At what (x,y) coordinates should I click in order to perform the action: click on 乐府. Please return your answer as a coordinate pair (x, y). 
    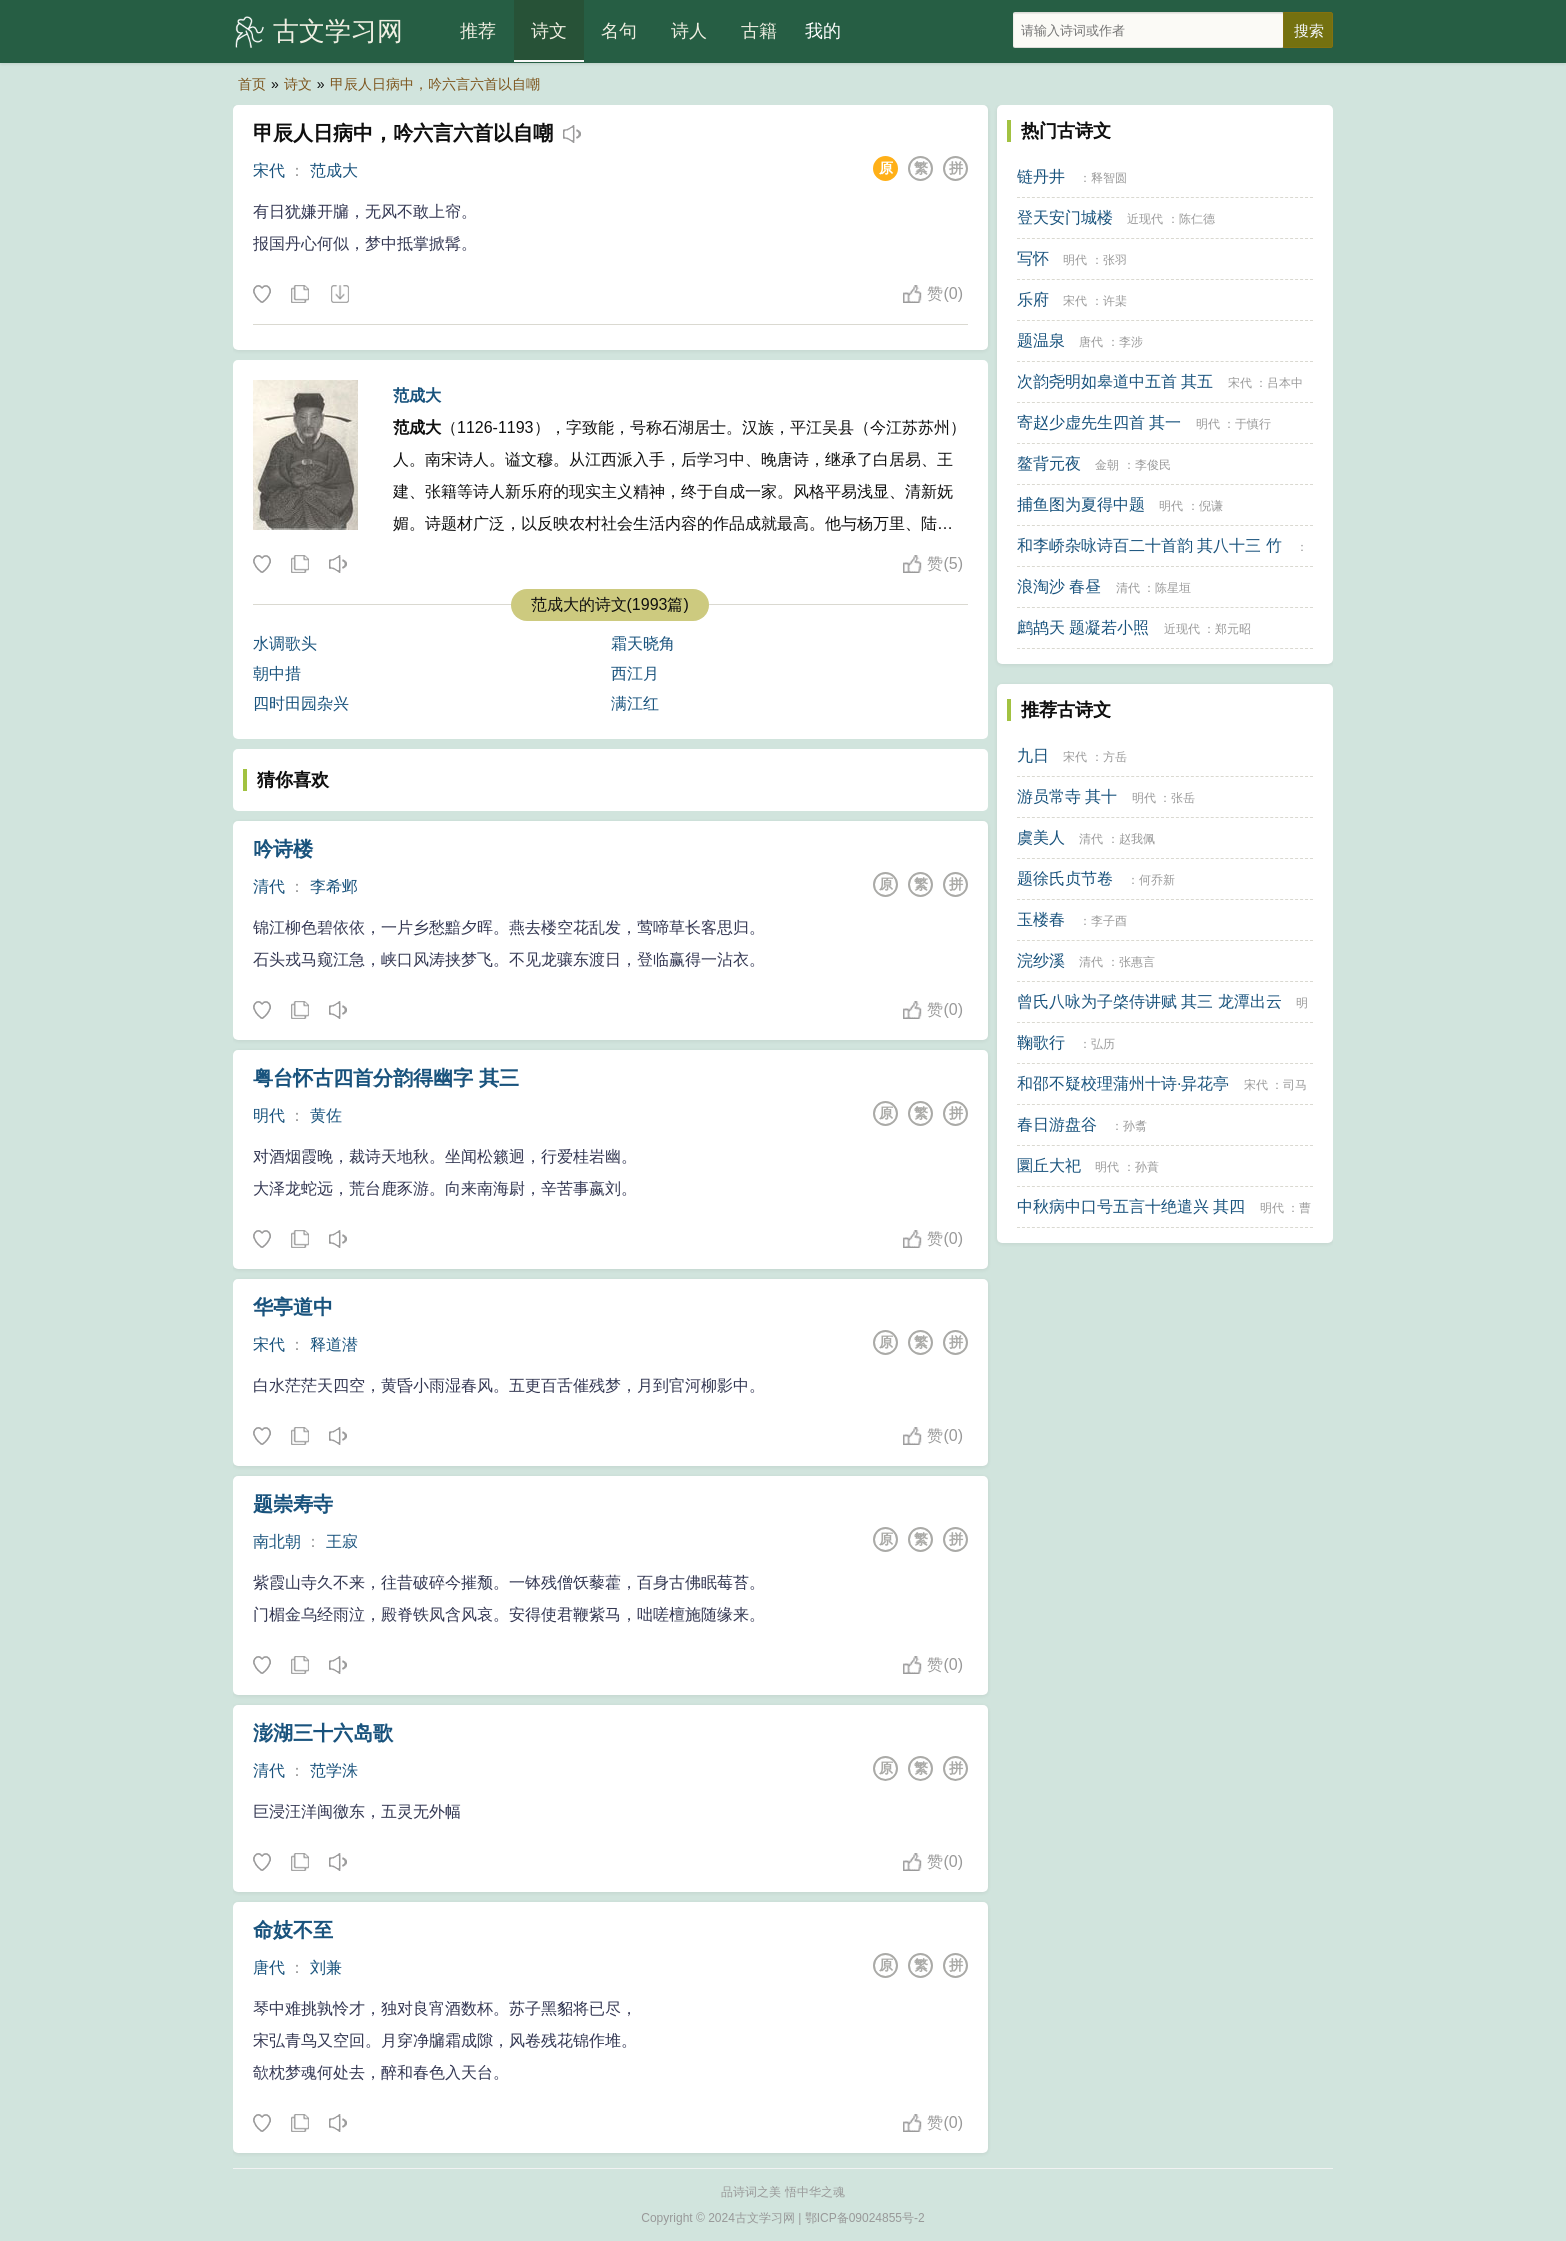
    Looking at the image, I should click on (1033, 299).